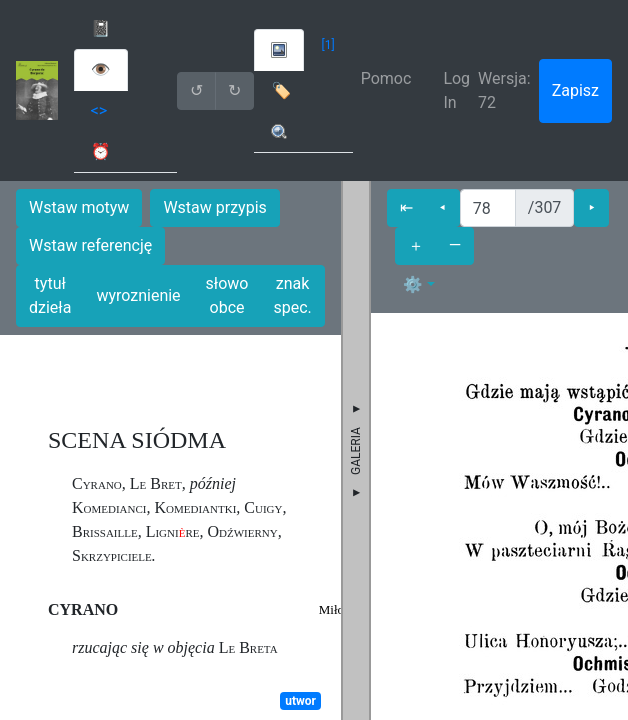 Image resolution: width=628 pixels, height=720 pixels. I want to click on Pomoc, so click(386, 78).